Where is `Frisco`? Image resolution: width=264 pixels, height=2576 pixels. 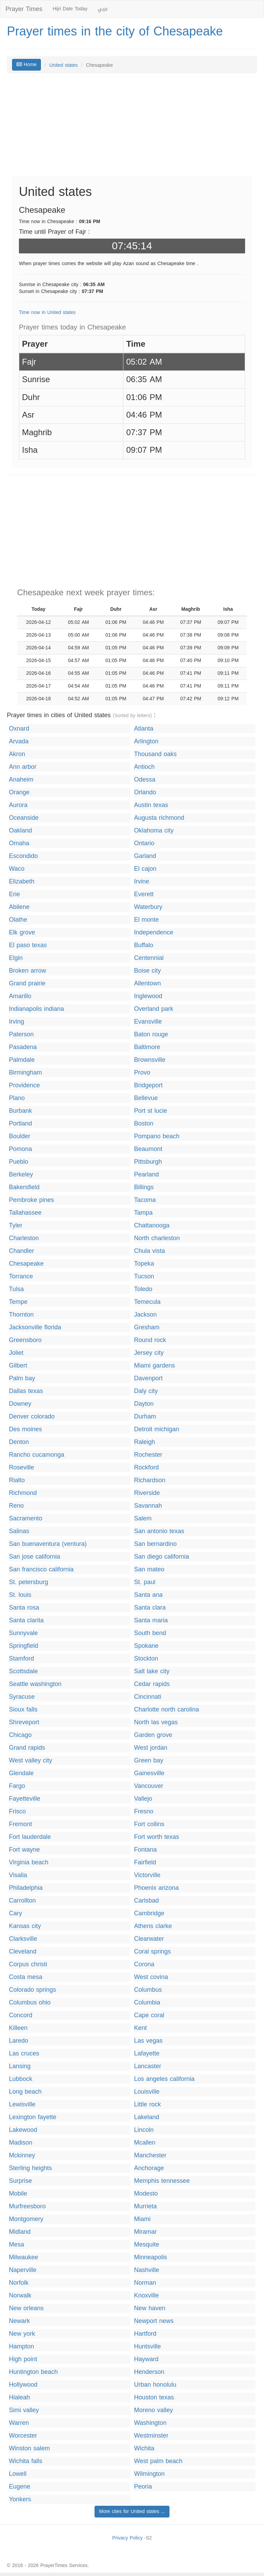 Frisco is located at coordinates (17, 1811).